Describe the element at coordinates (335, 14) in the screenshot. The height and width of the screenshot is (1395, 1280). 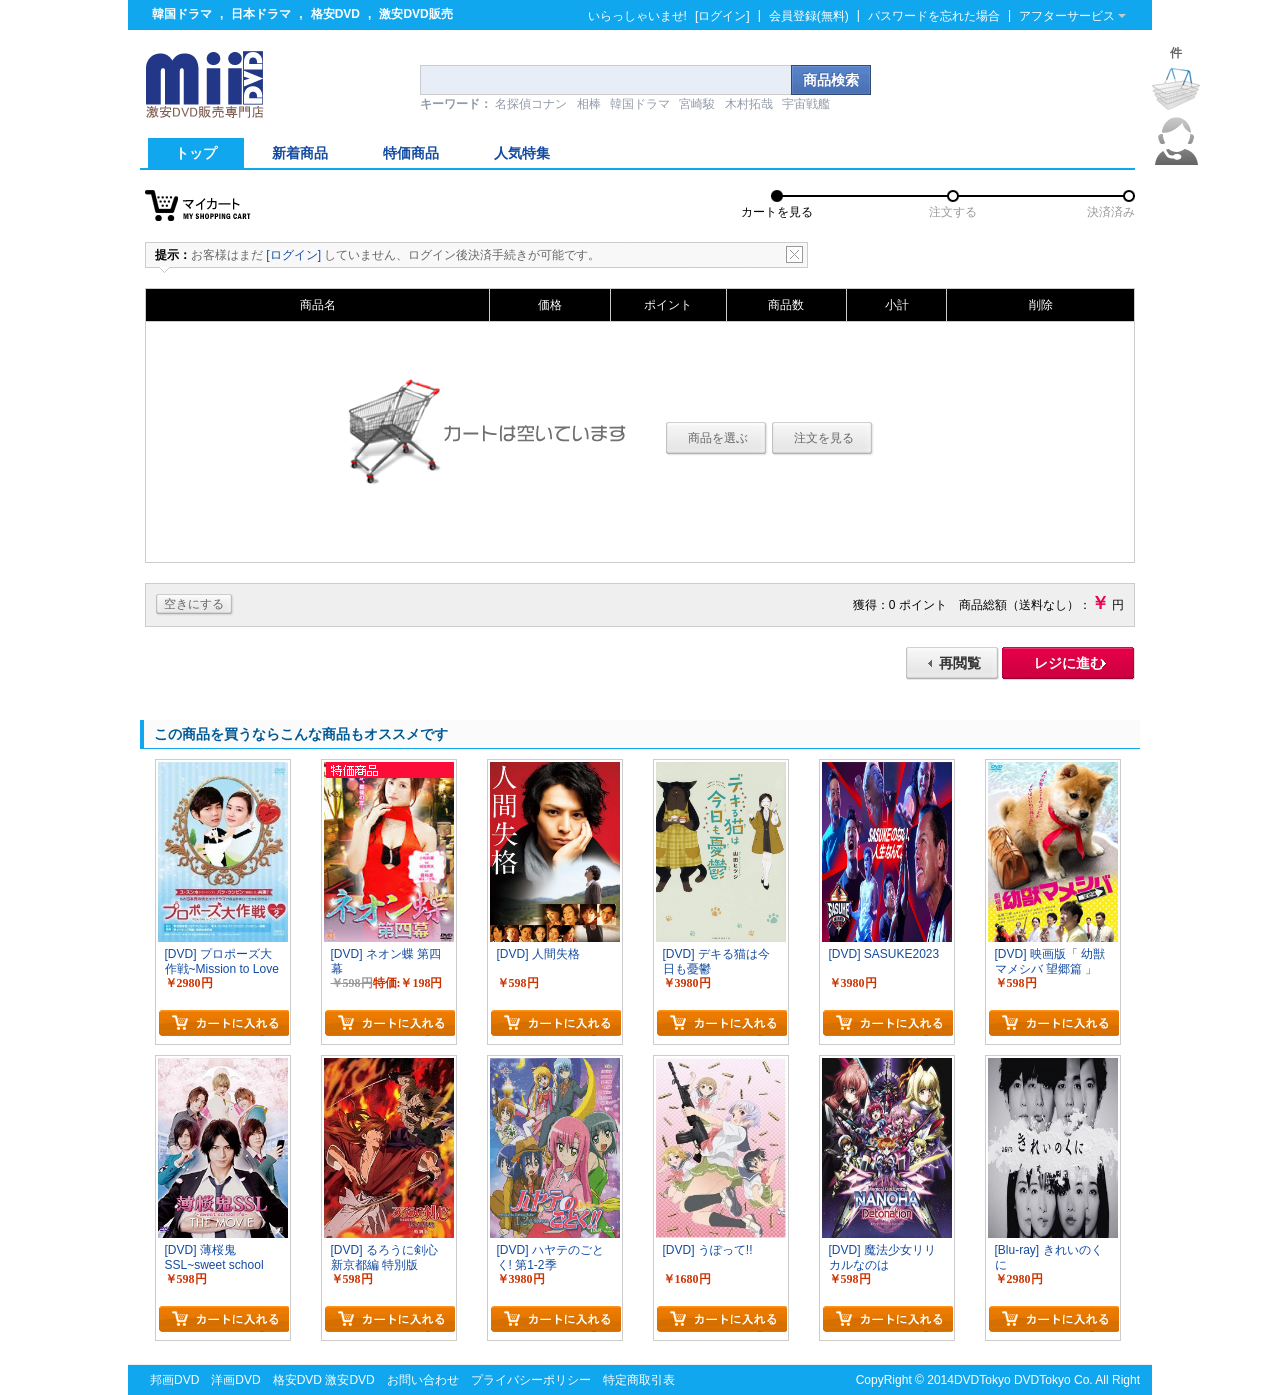
I see `格安DVD` at that location.